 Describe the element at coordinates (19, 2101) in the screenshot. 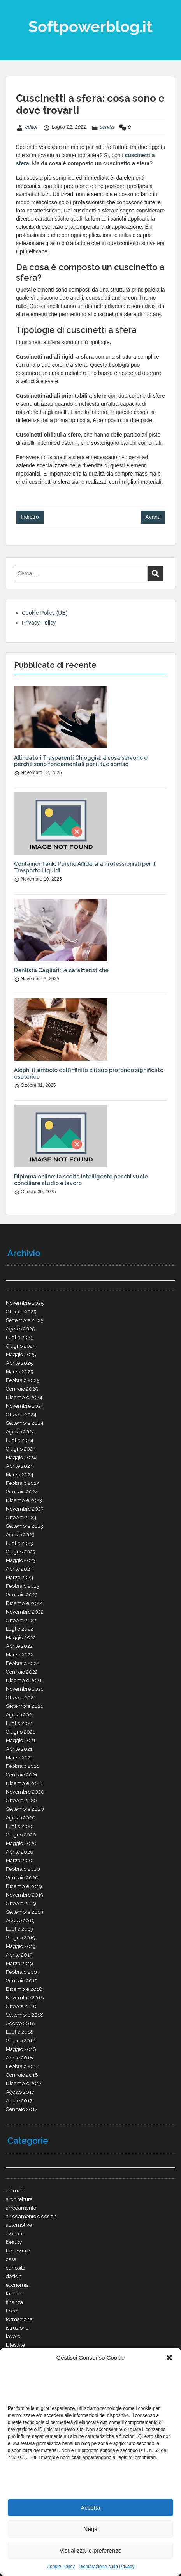

I see `Aprile 2017` at that location.